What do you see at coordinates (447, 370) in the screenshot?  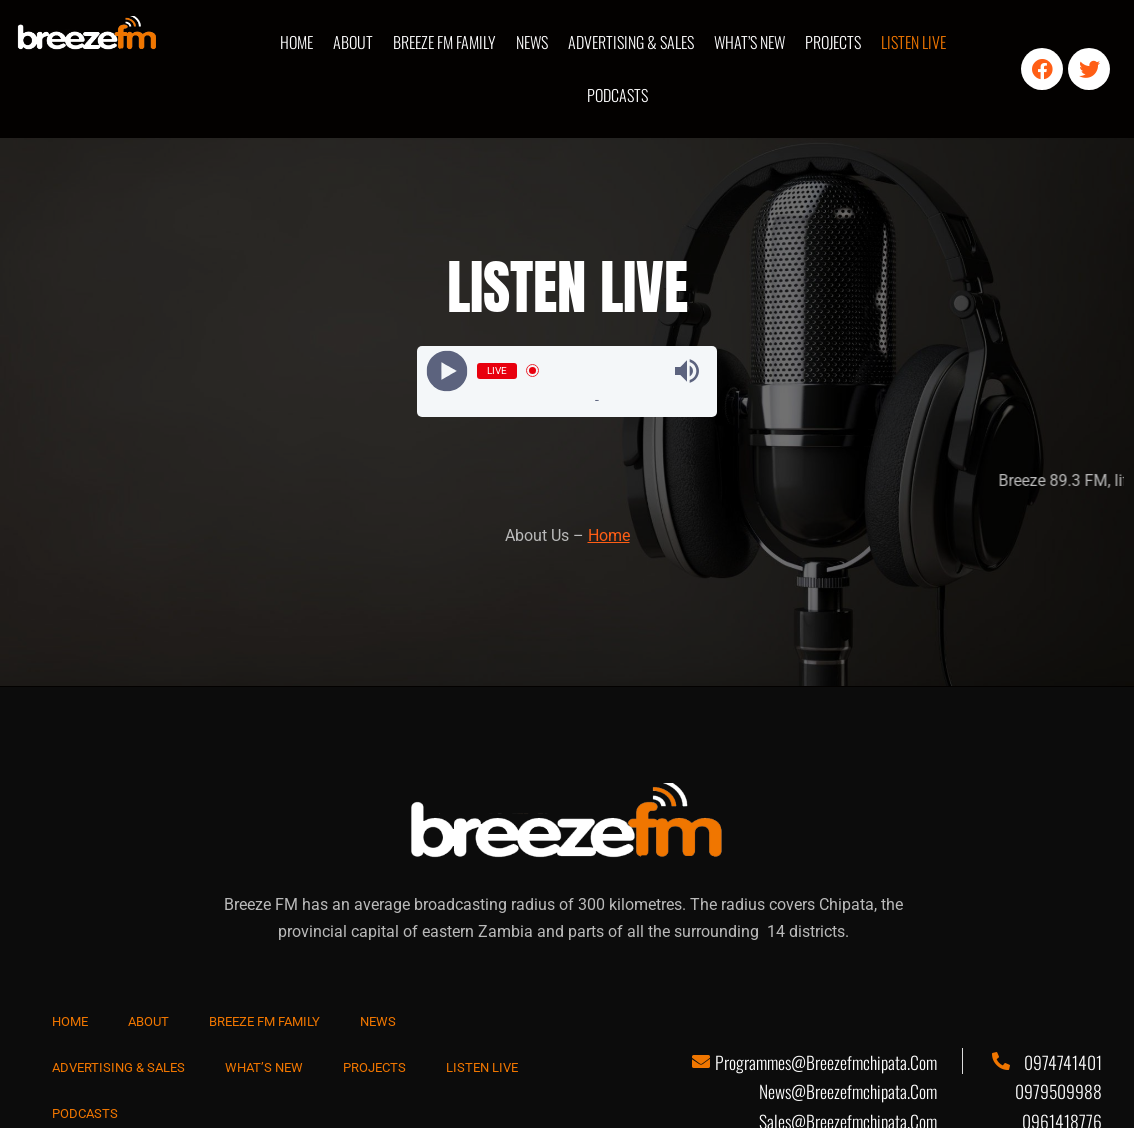 I see `[Play]` at bounding box center [447, 370].